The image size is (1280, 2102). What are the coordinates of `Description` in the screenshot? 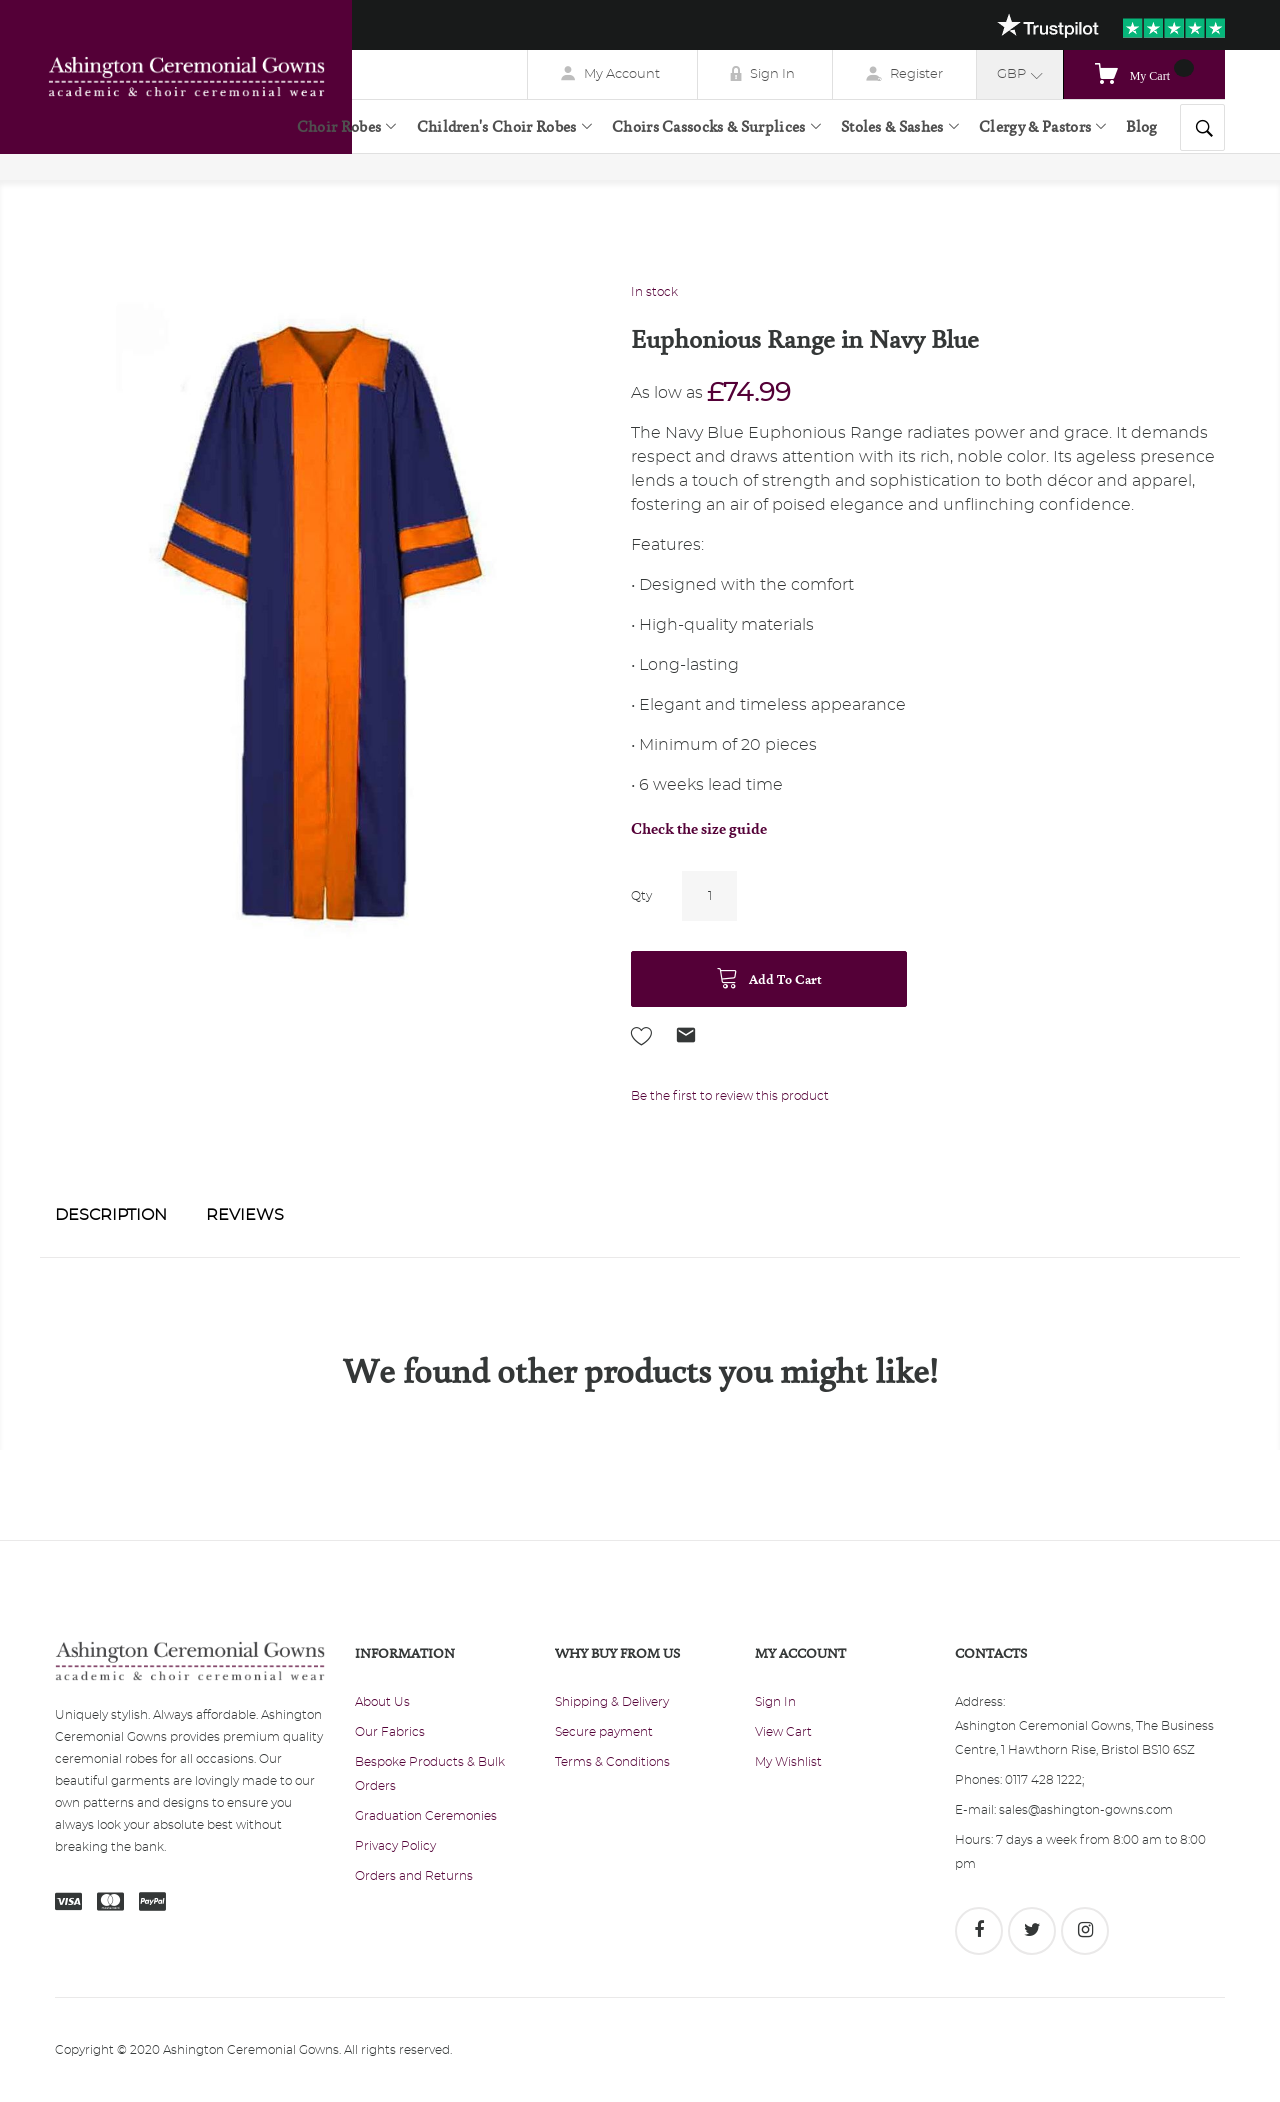 It's located at (111, 1215).